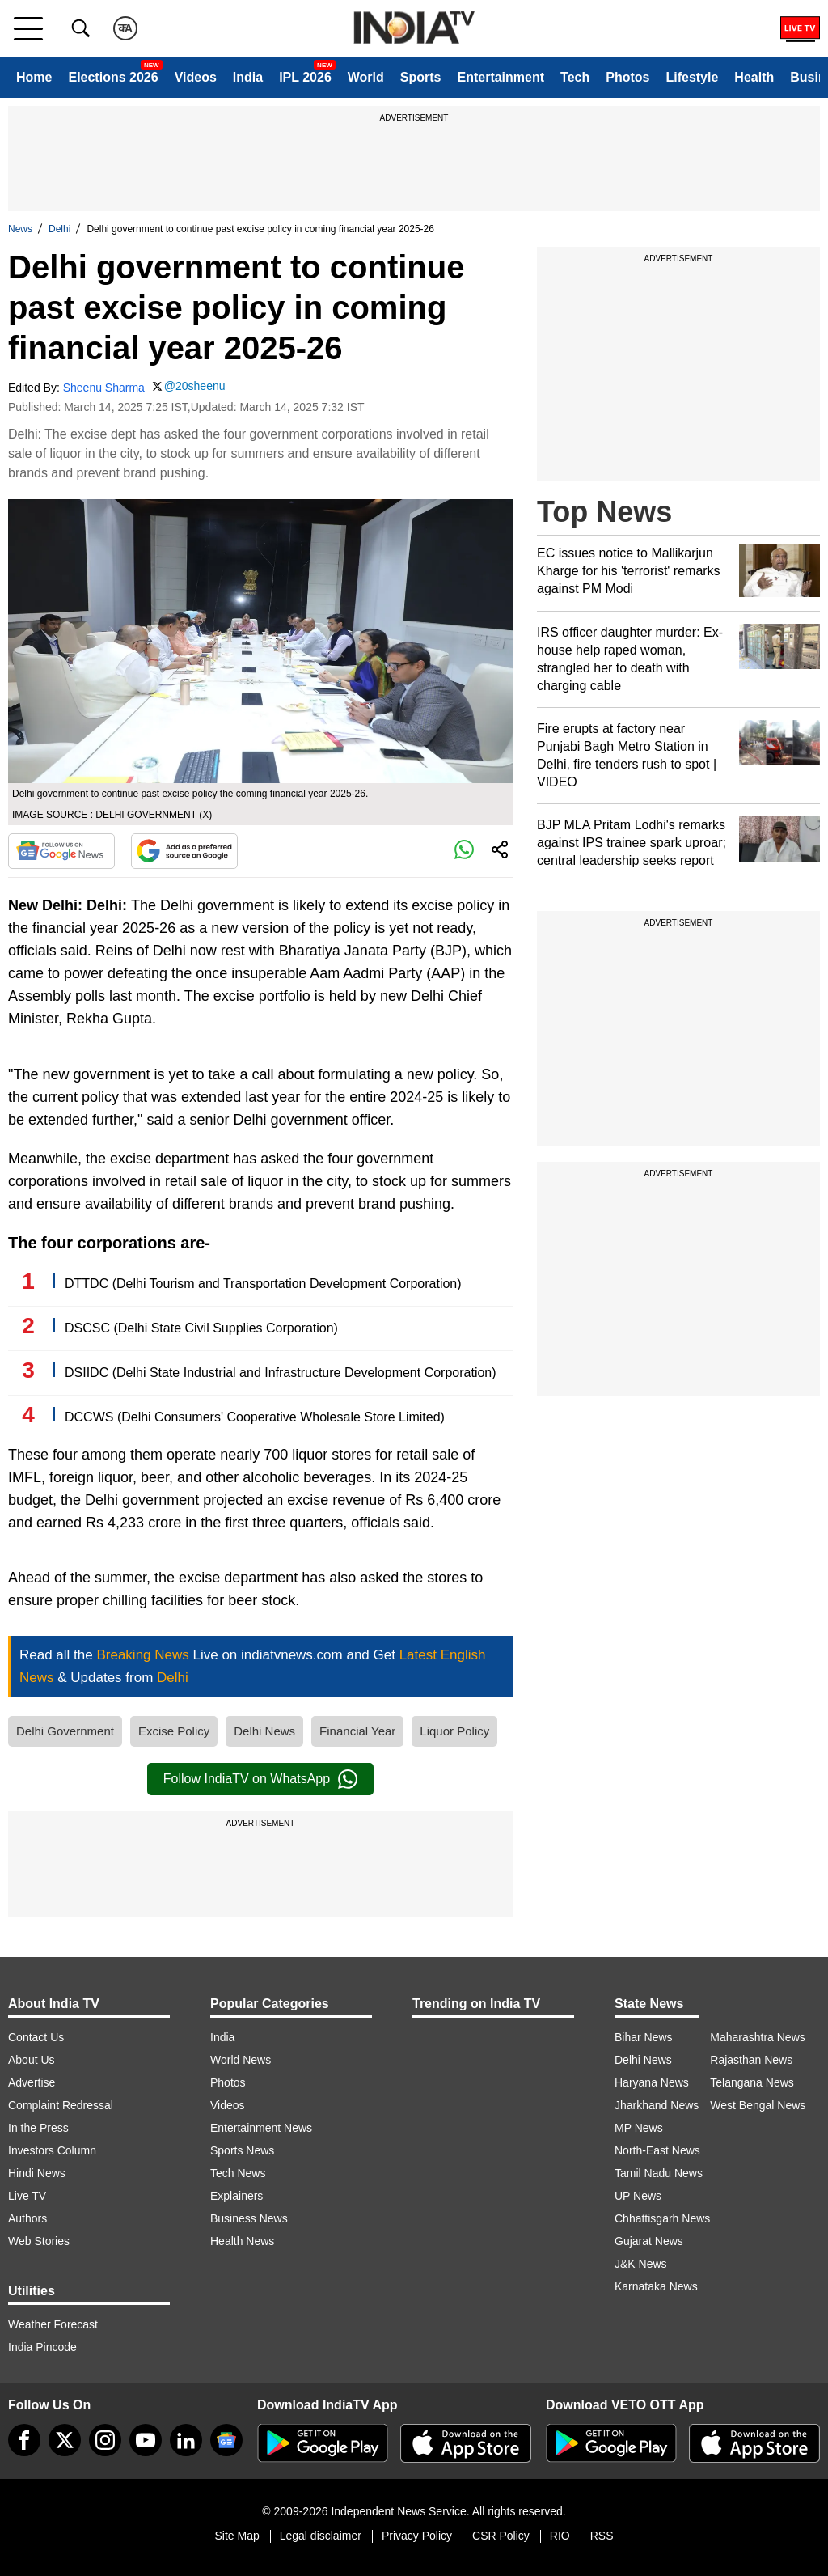 This screenshot has height=2576, width=828. Describe the element at coordinates (240, 2059) in the screenshot. I see `World News` at that location.